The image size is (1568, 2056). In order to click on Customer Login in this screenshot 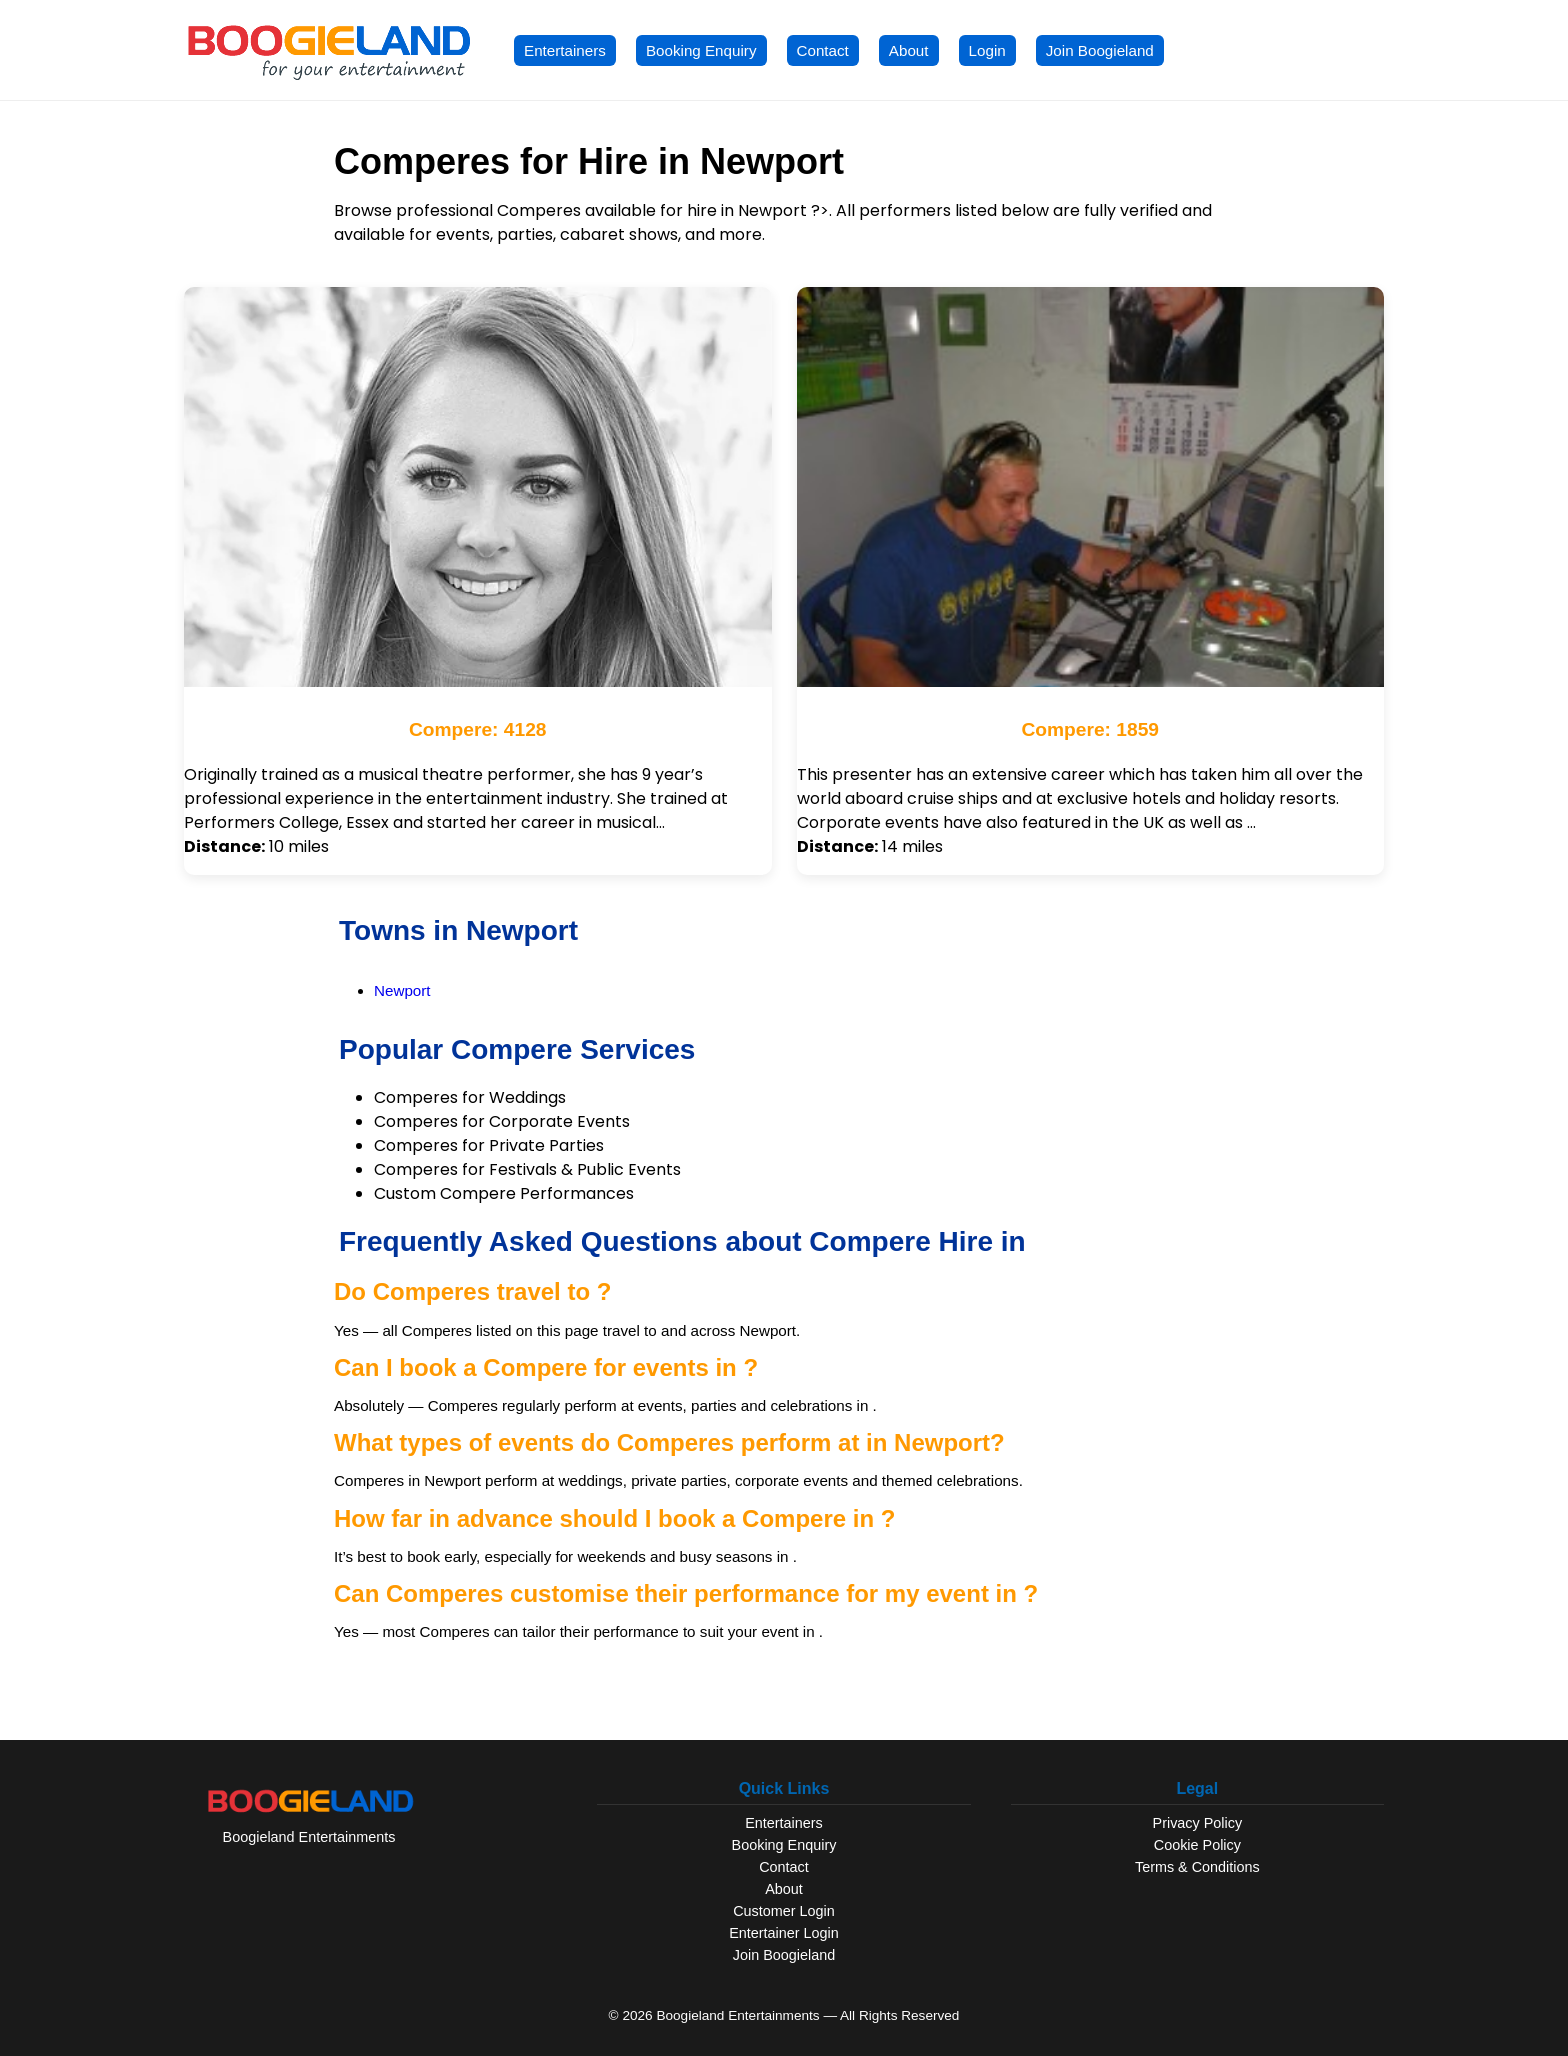, I will do `click(784, 1911)`.